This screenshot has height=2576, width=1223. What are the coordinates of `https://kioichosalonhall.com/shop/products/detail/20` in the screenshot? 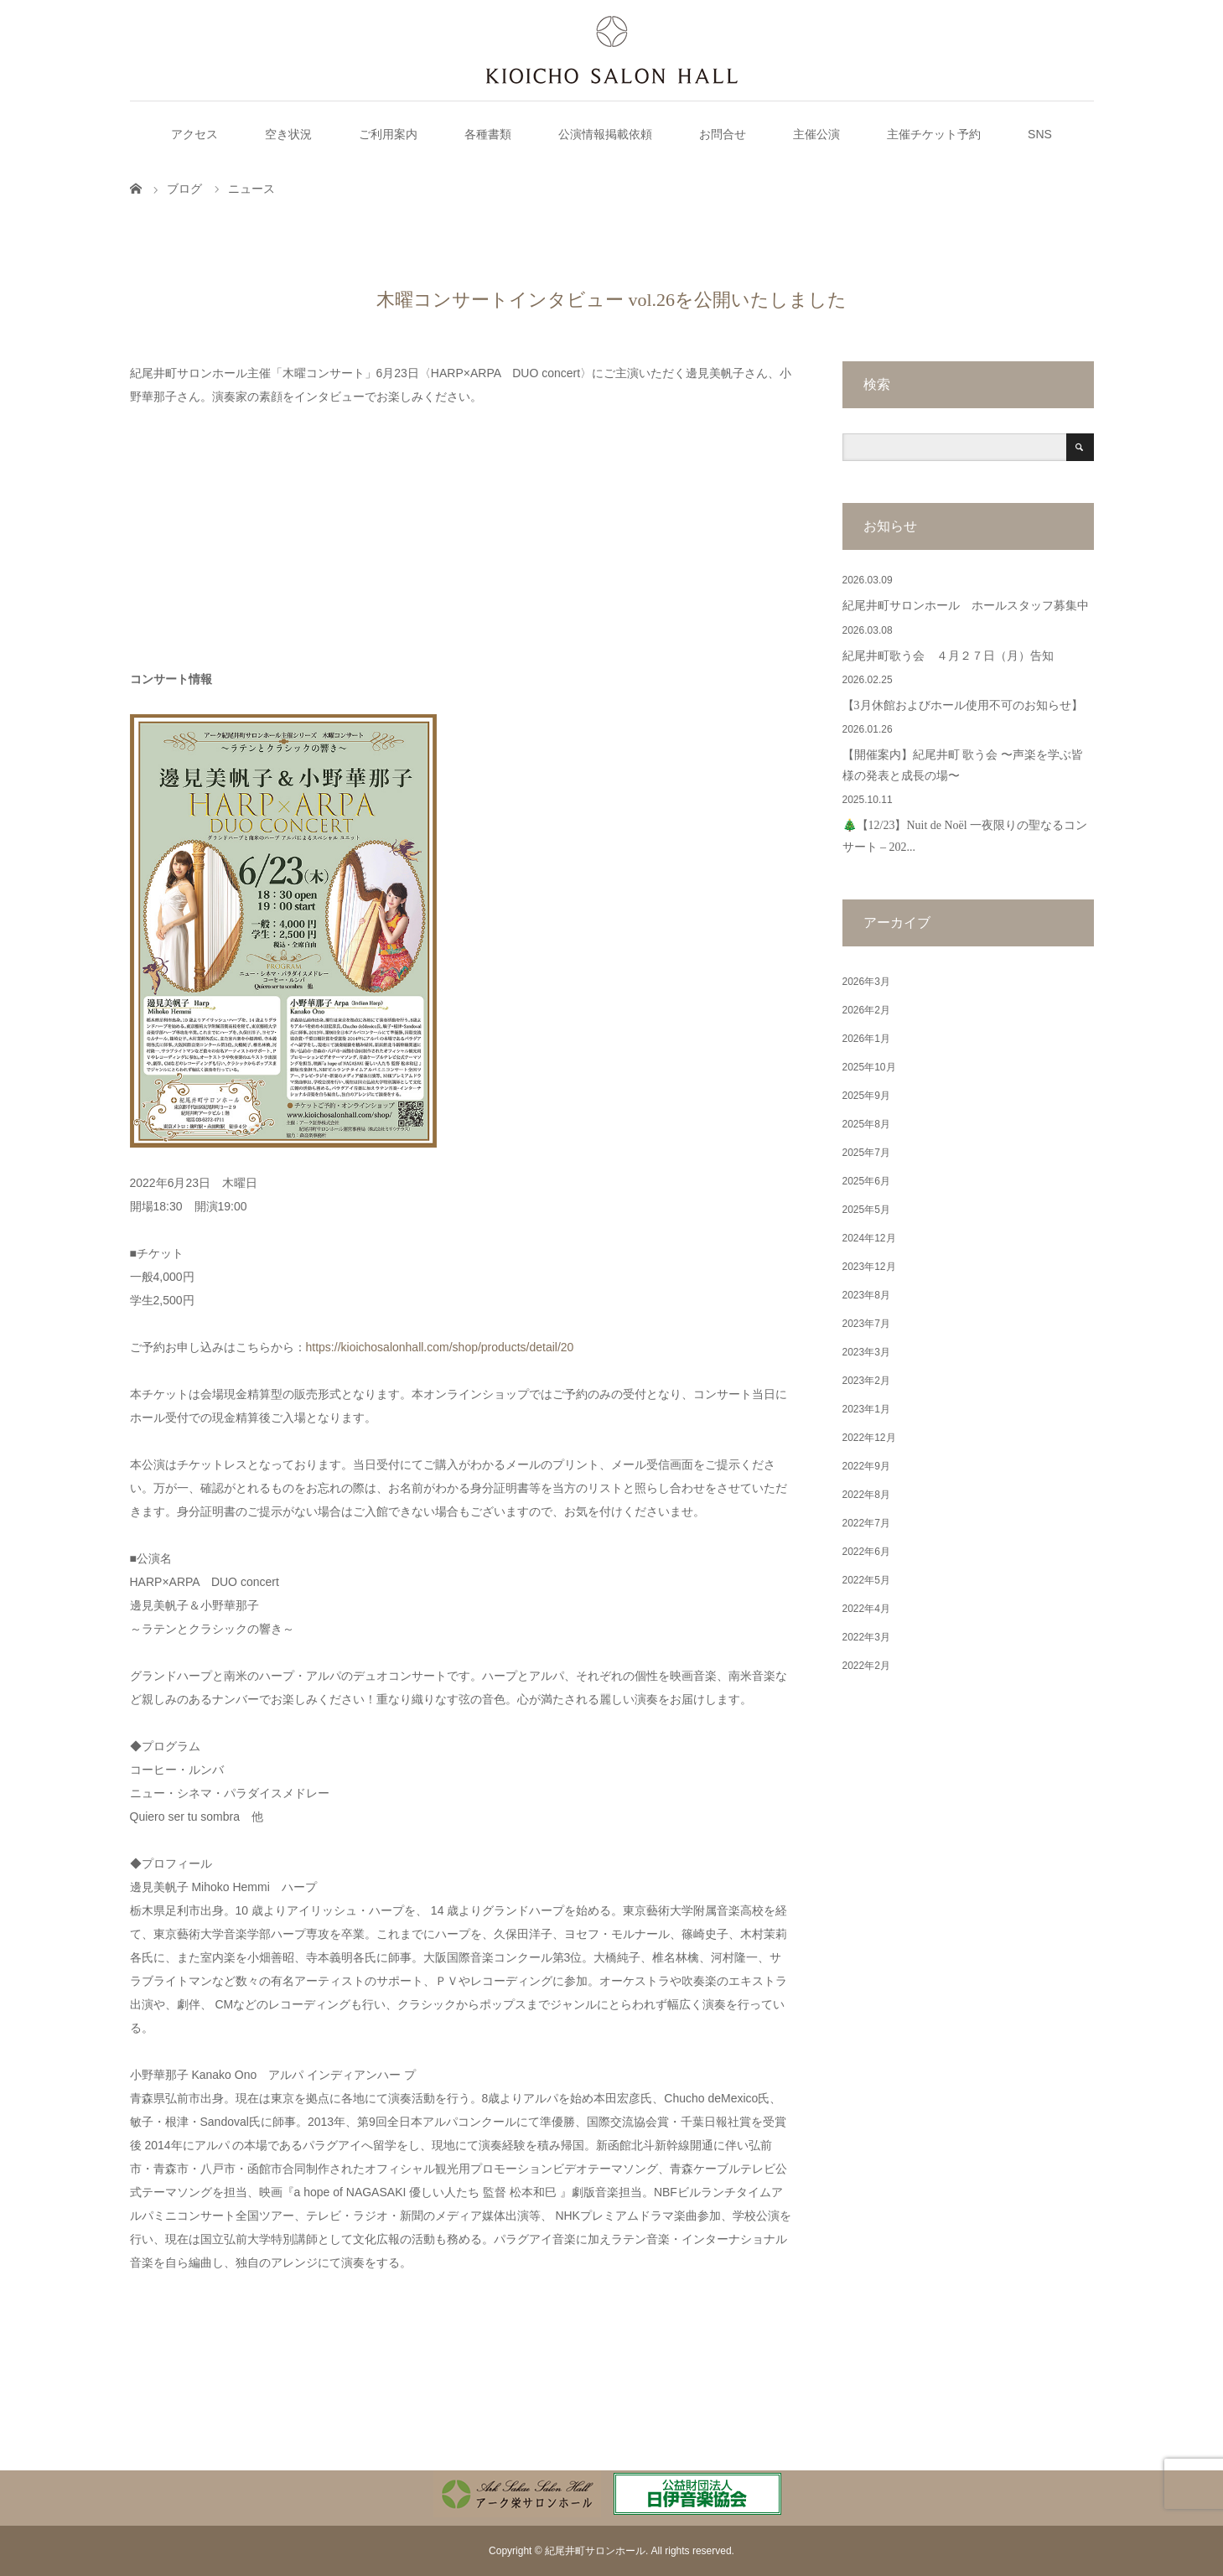 It's located at (440, 1347).